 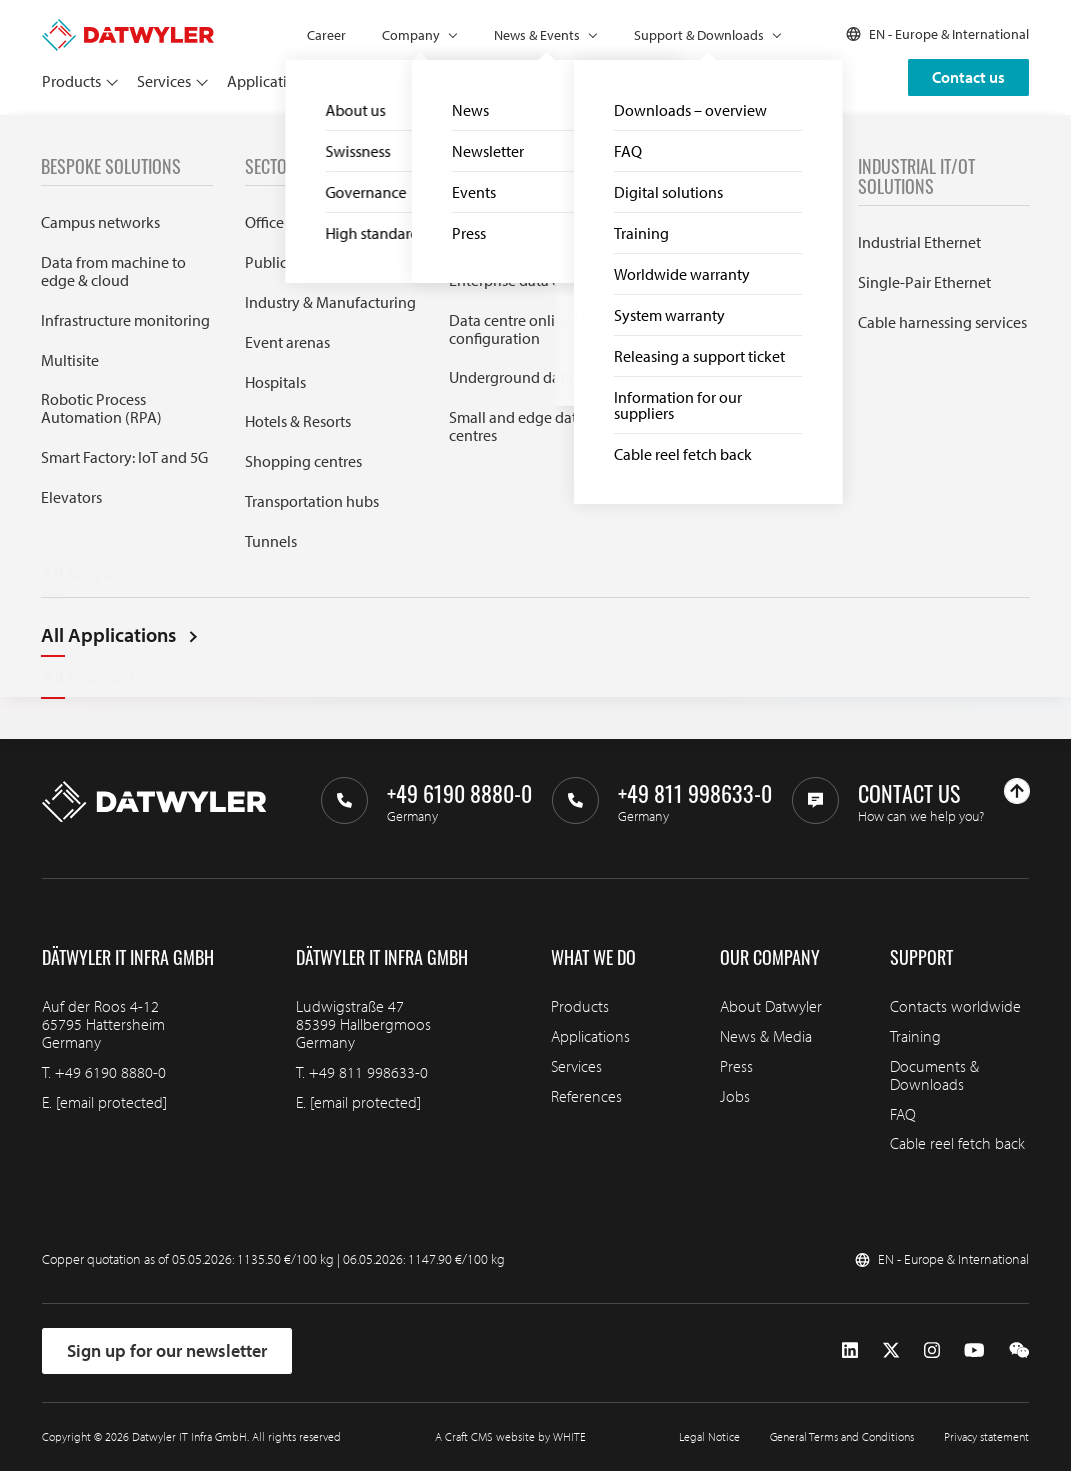 What do you see at coordinates (766, 1036) in the screenshot?
I see `News & Media` at bounding box center [766, 1036].